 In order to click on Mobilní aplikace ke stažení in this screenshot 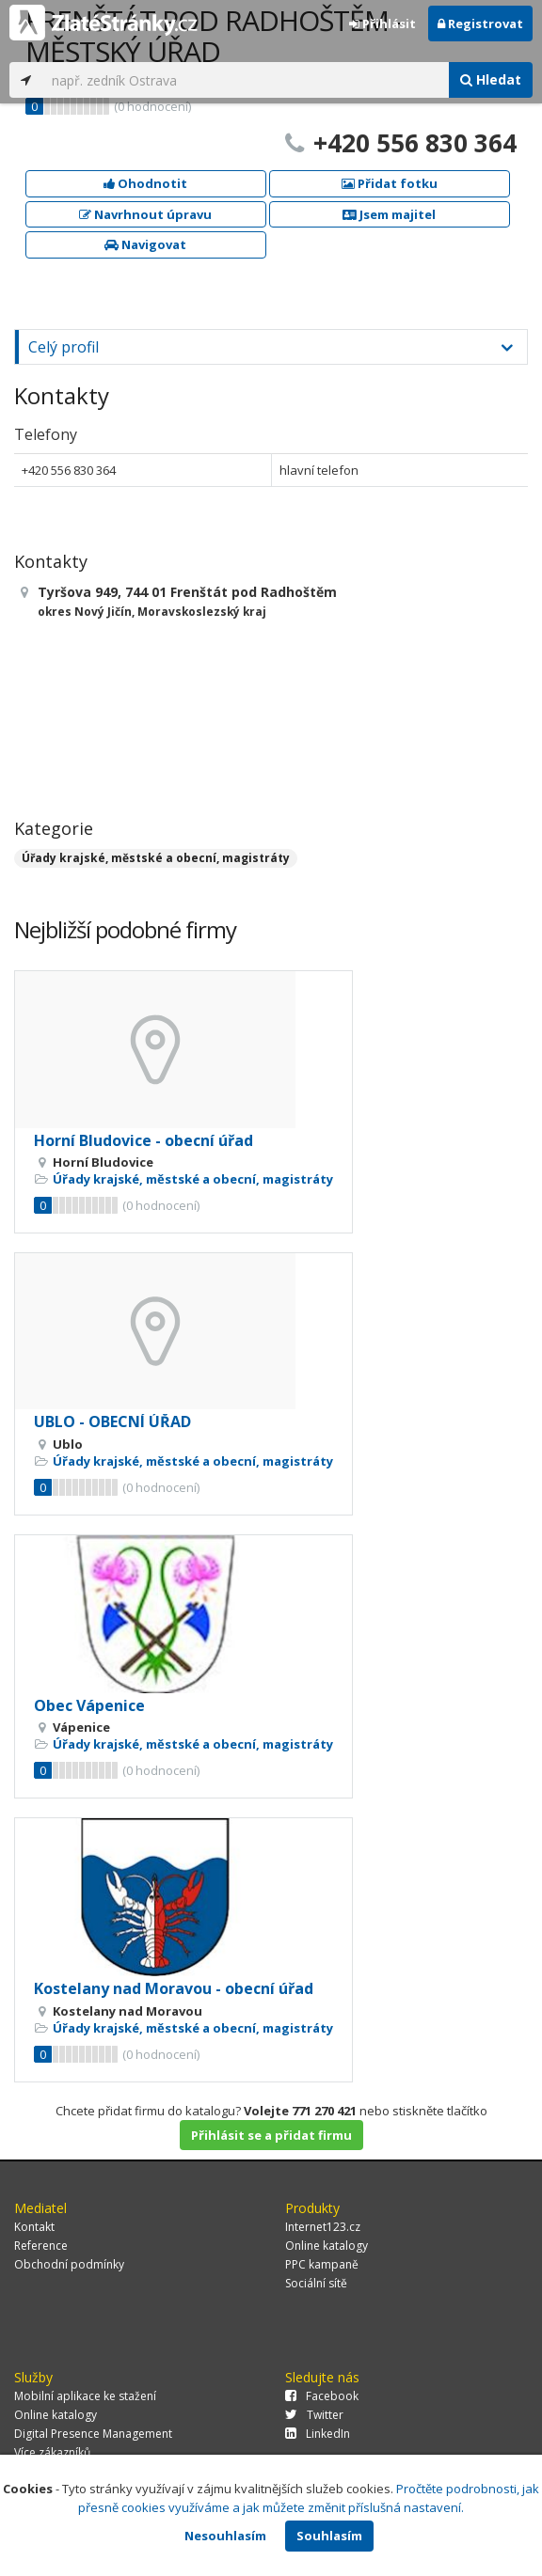, I will do `click(85, 2396)`.